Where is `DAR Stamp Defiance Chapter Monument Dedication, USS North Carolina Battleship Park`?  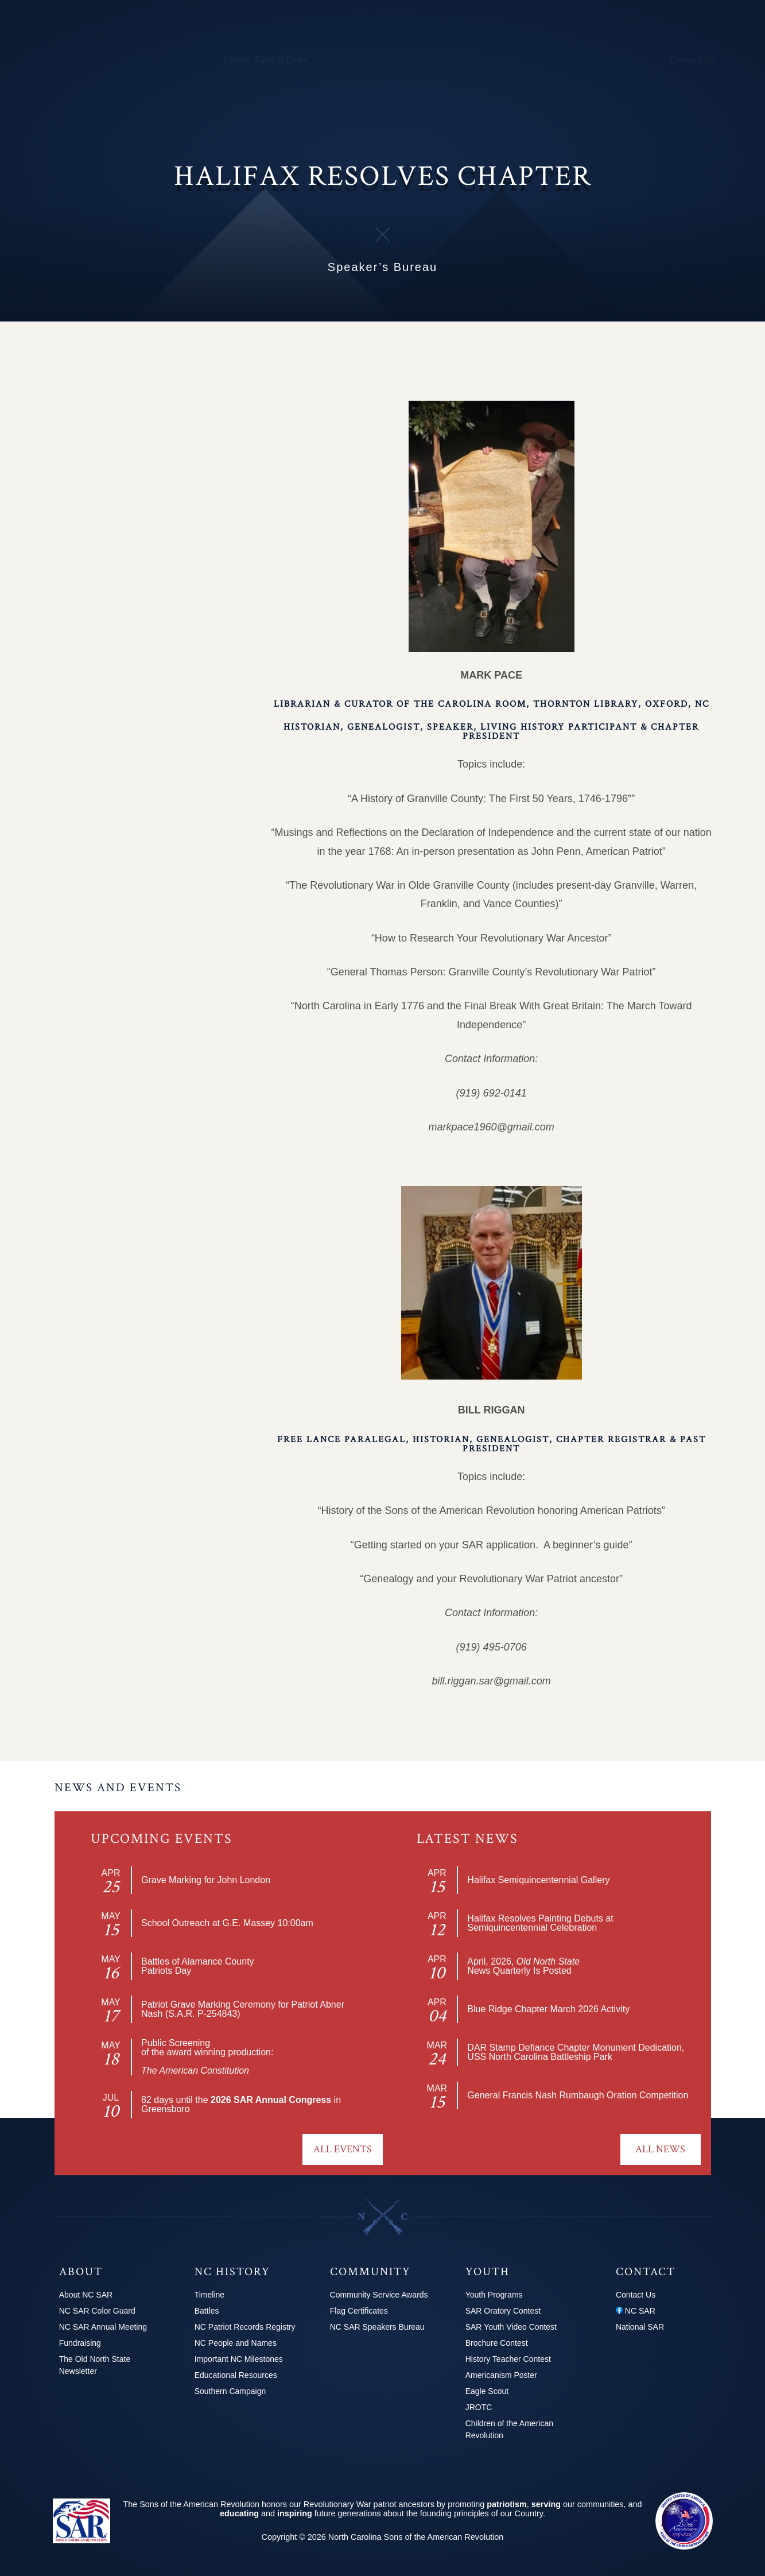
DAR Stamp Defiance Chapter Monument Dedication, USS North Carolina Battleship Park is located at coordinates (575, 2052).